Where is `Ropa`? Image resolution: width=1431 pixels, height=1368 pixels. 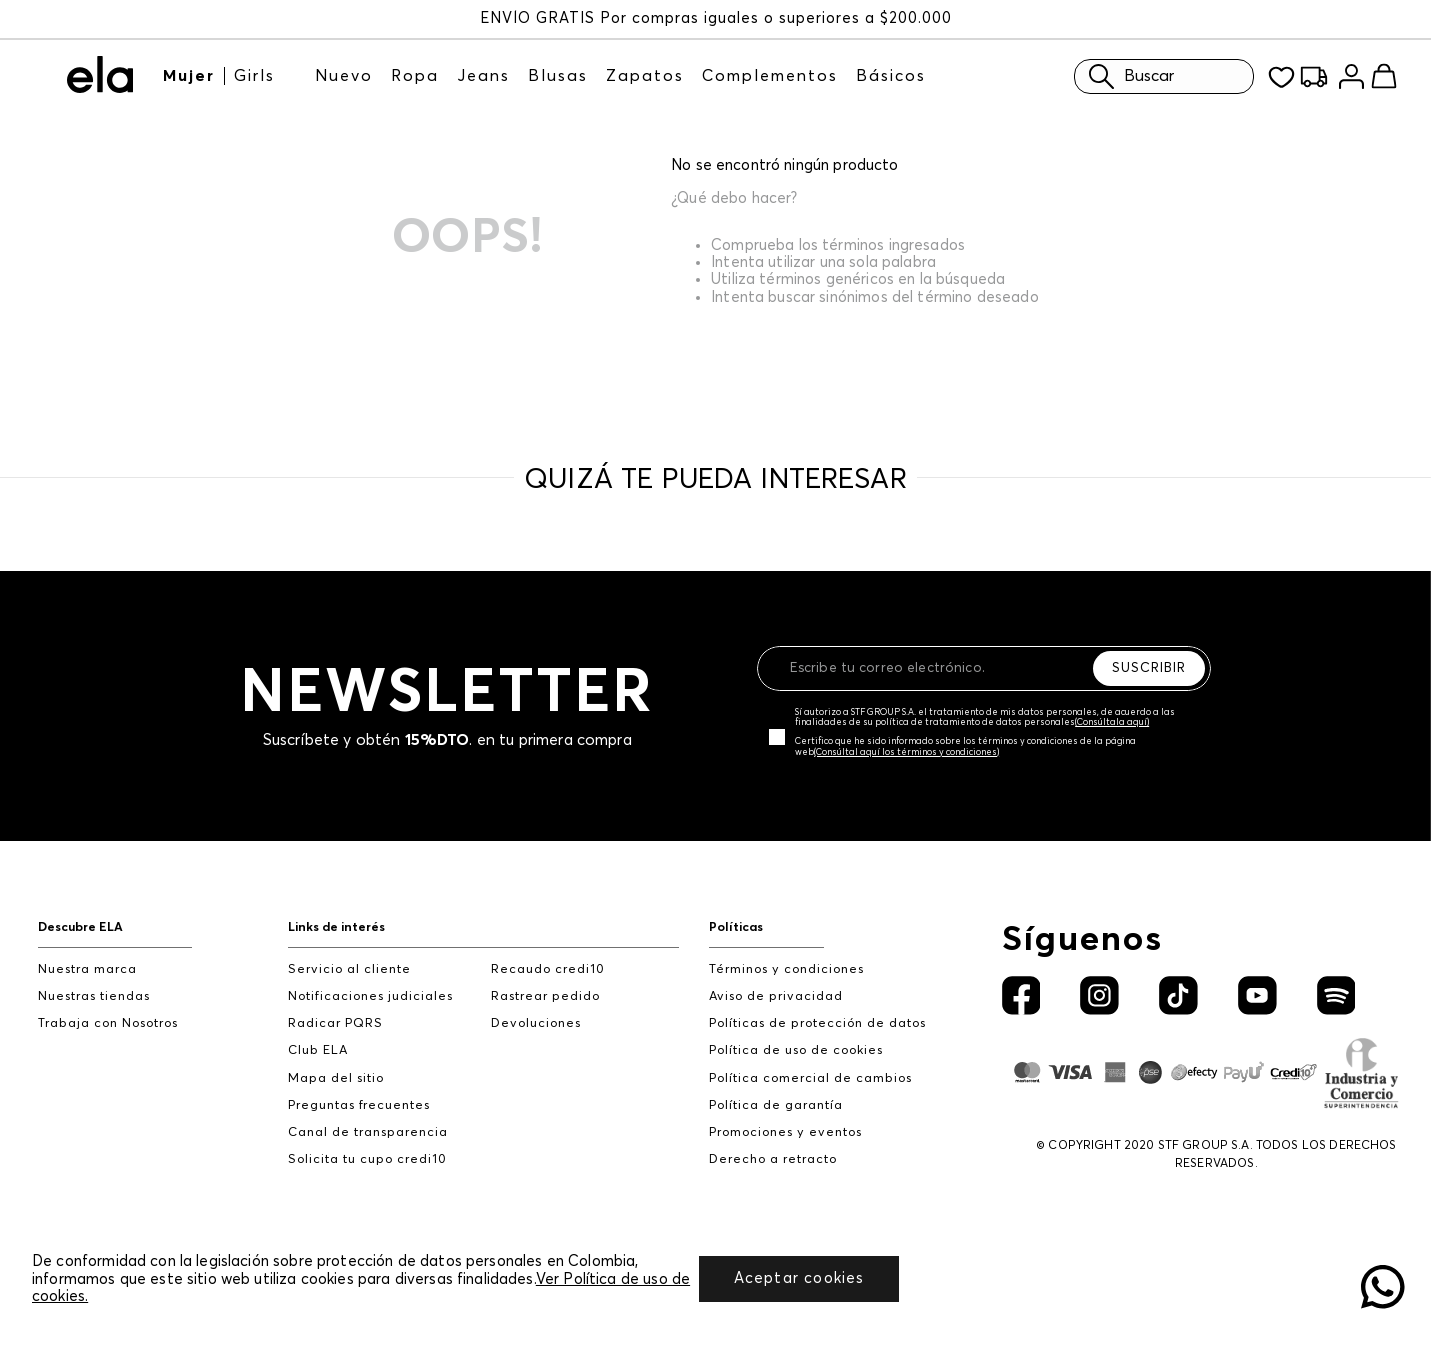
Ropa is located at coordinates (415, 76).